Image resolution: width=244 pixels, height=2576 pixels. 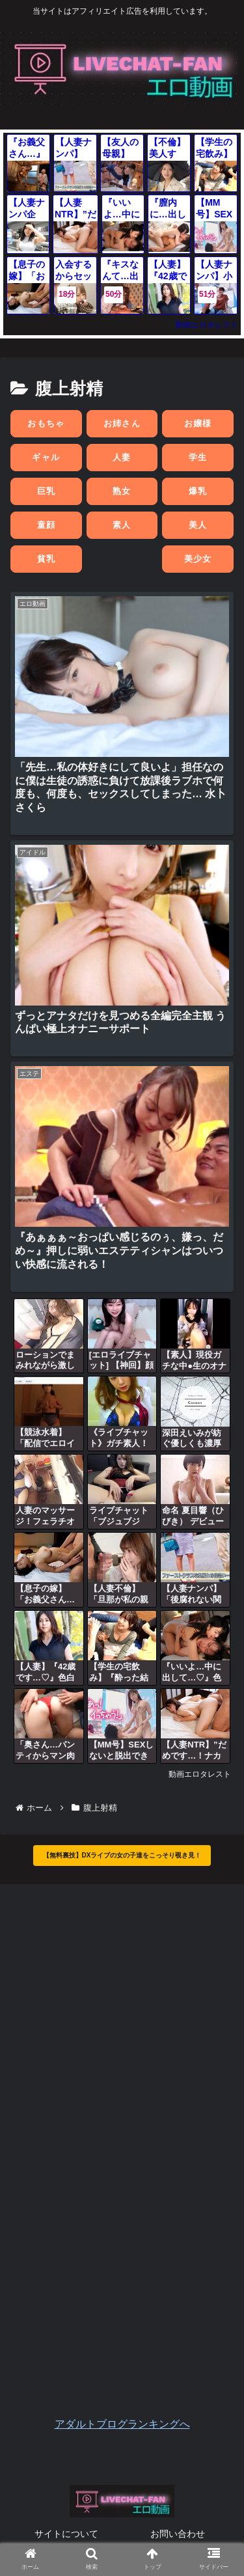 I want to click on サイトについて, so click(x=66, y=2533).